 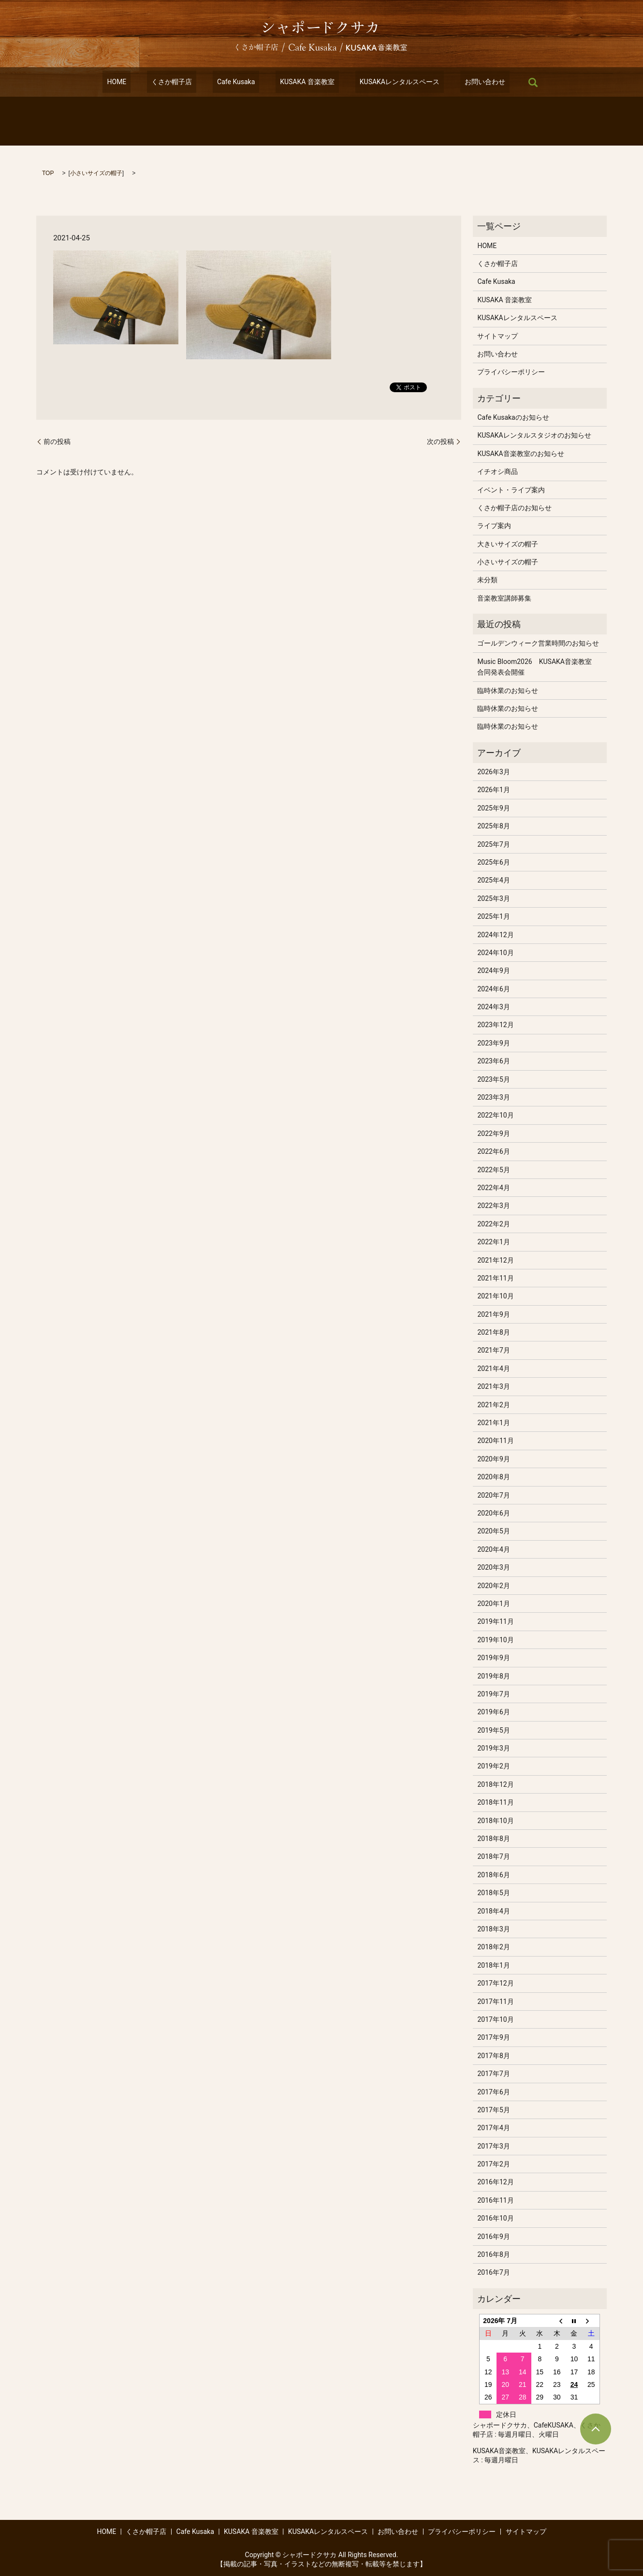 What do you see at coordinates (495, 2001) in the screenshot?
I see `2017年11月` at bounding box center [495, 2001].